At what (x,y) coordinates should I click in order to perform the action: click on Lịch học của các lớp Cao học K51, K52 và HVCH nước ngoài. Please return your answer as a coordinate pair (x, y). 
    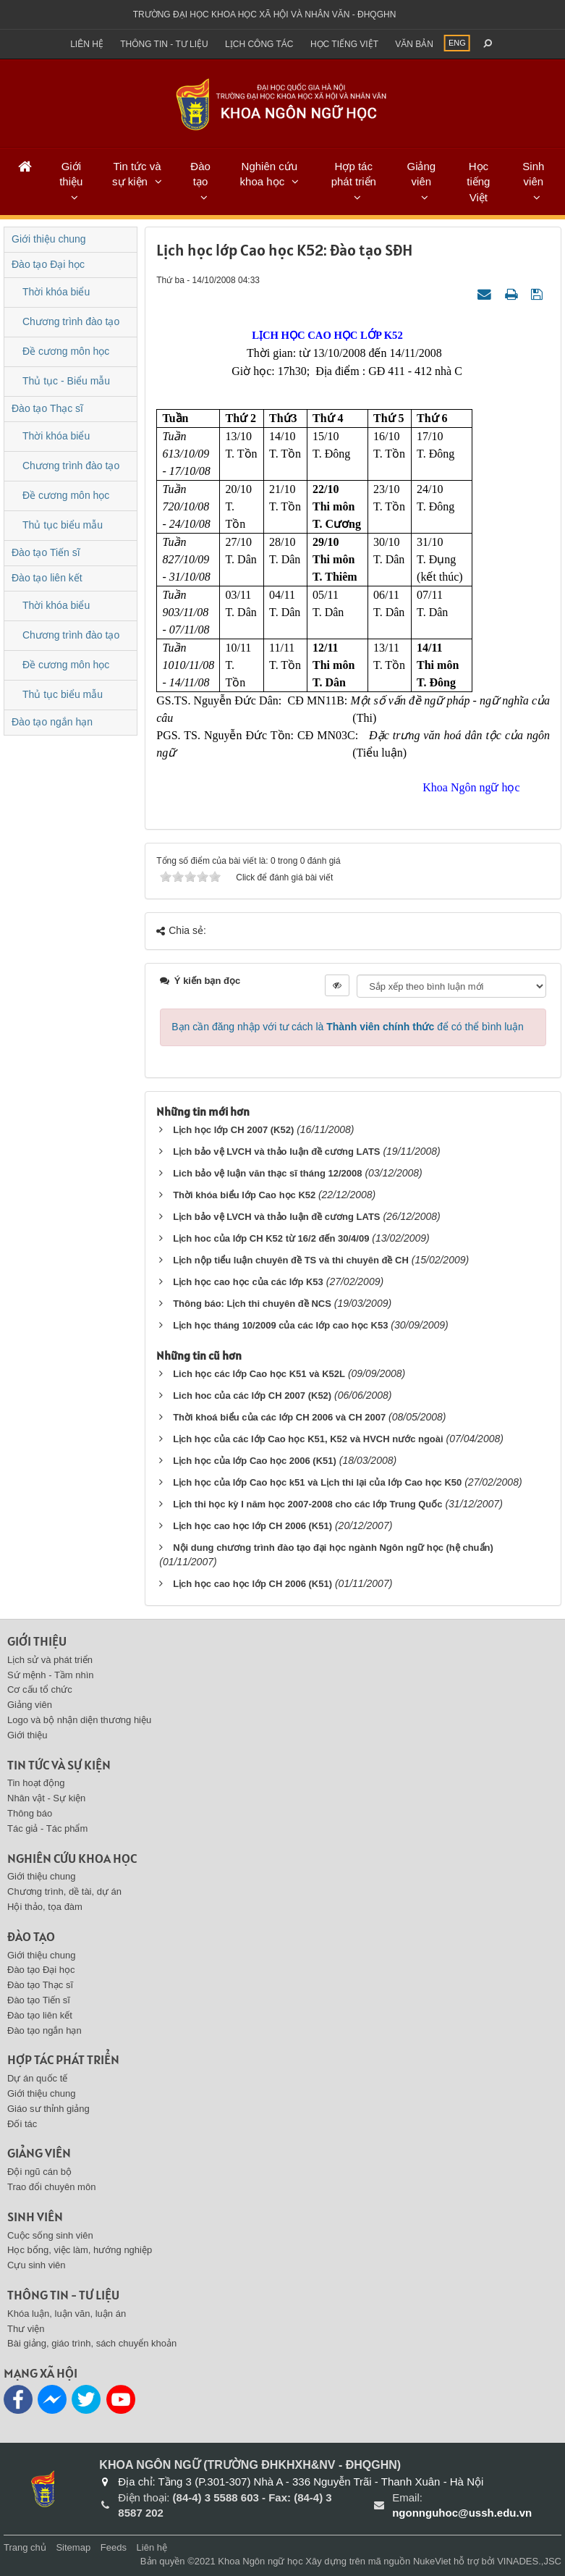
    Looking at the image, I should click on (308, 1439).